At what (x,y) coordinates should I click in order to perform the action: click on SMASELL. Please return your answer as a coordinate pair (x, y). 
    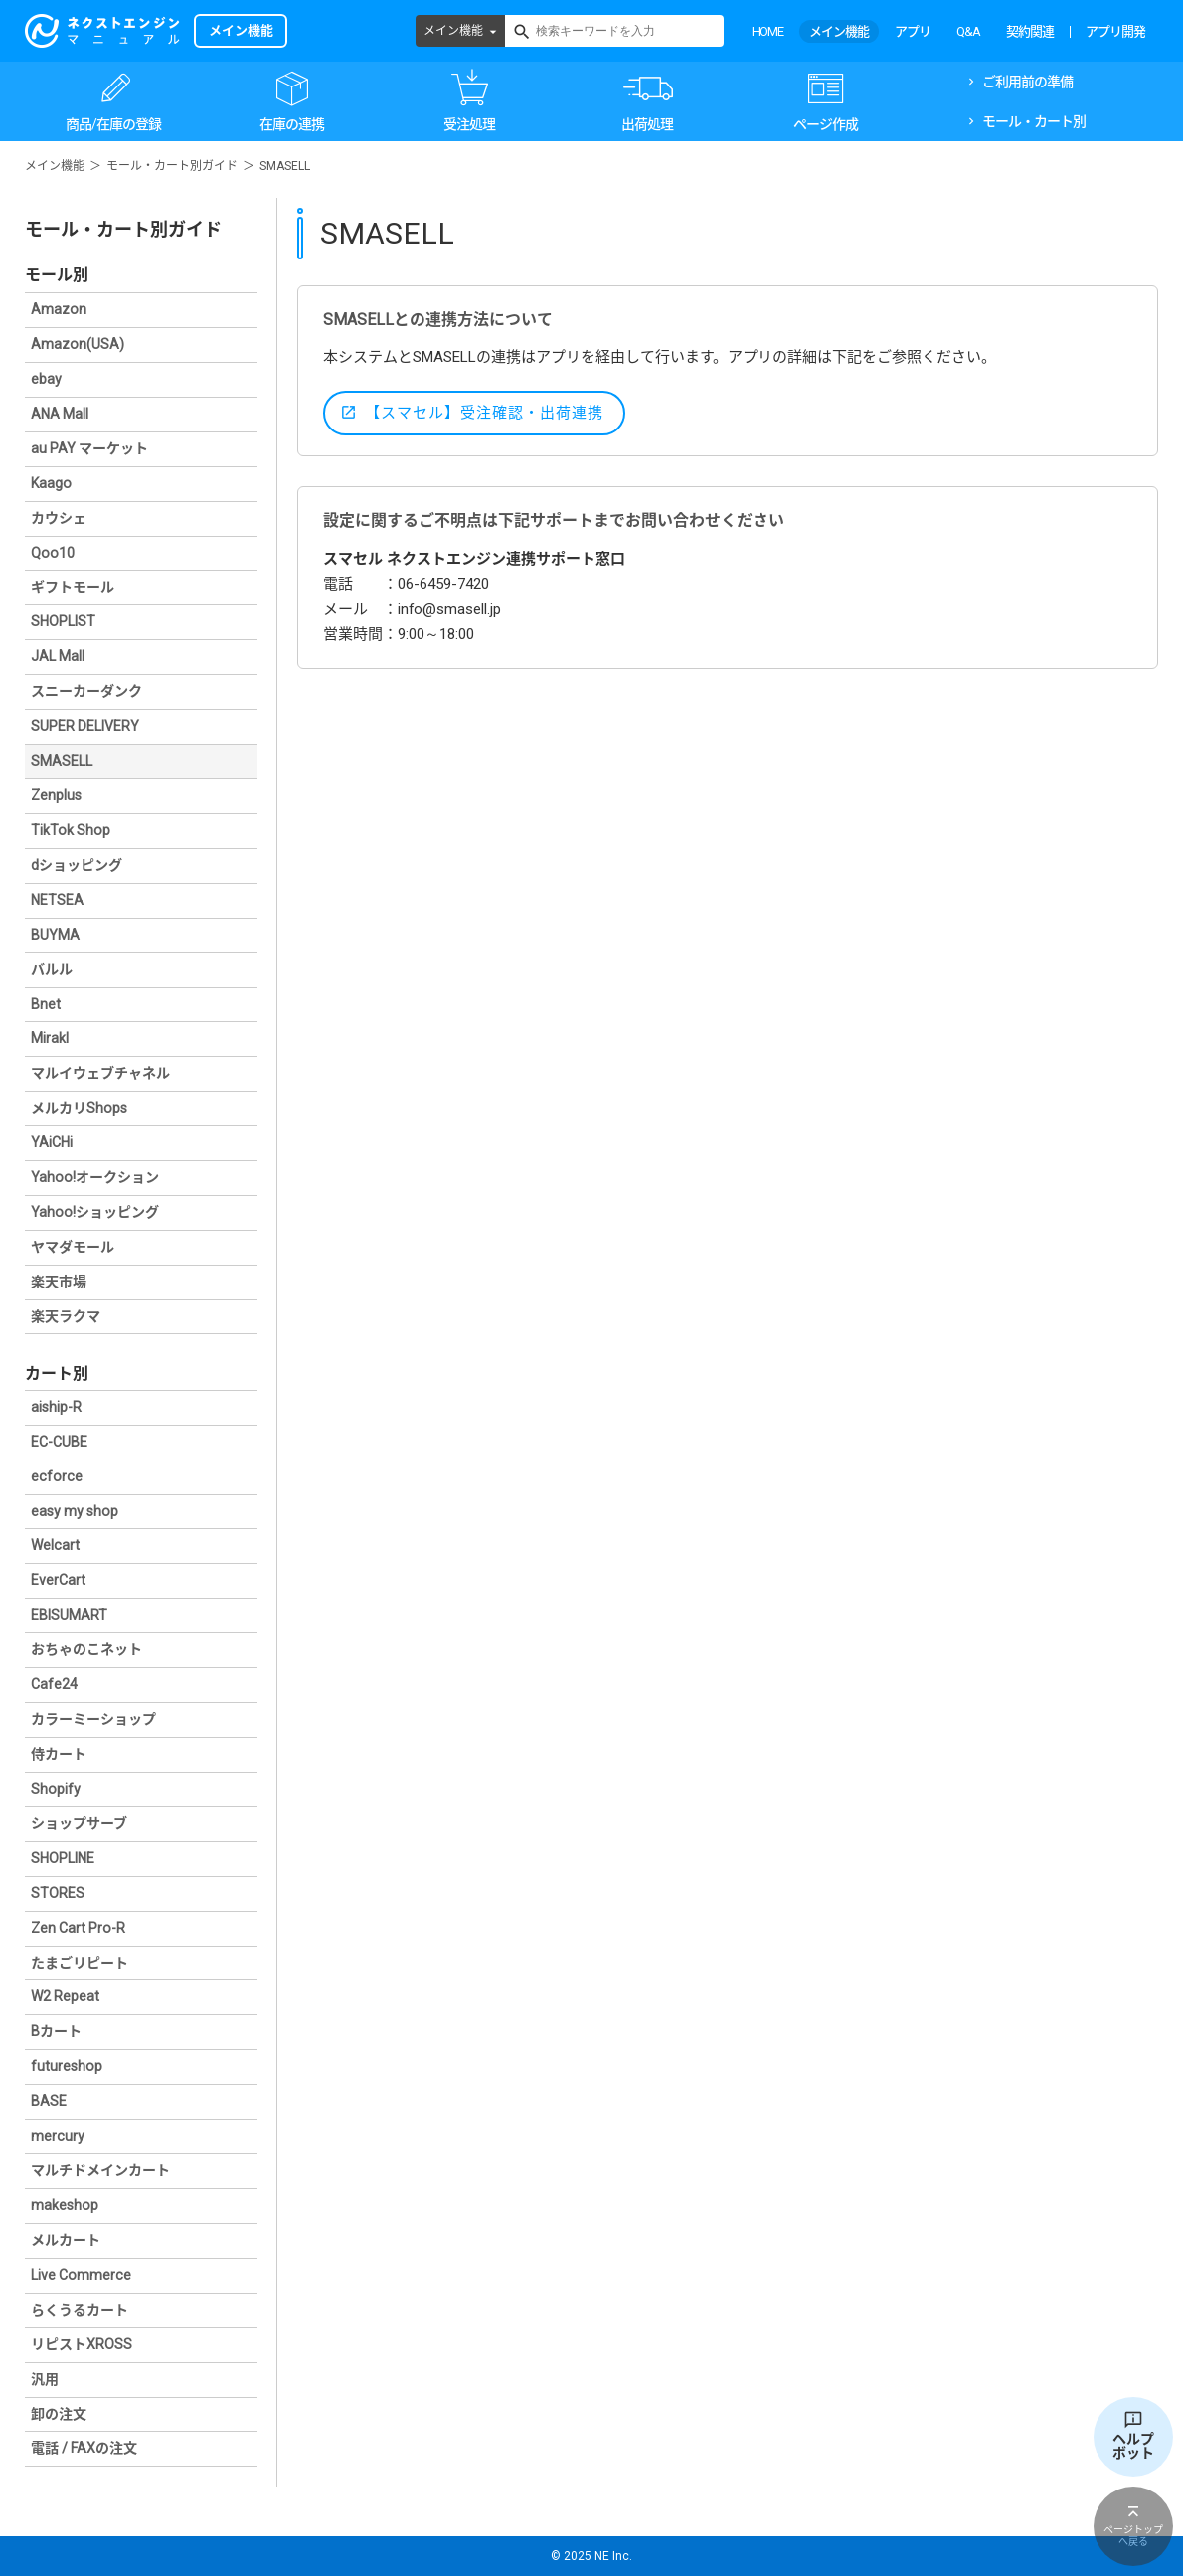
    Looking at the image, I should click on (61, 761).